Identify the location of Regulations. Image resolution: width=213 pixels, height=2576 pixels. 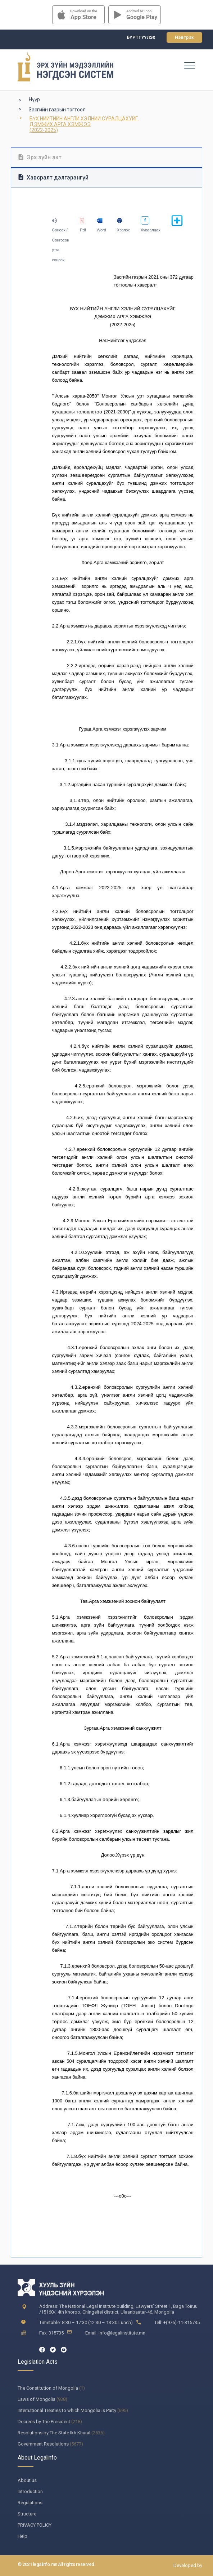
(30, 2502).